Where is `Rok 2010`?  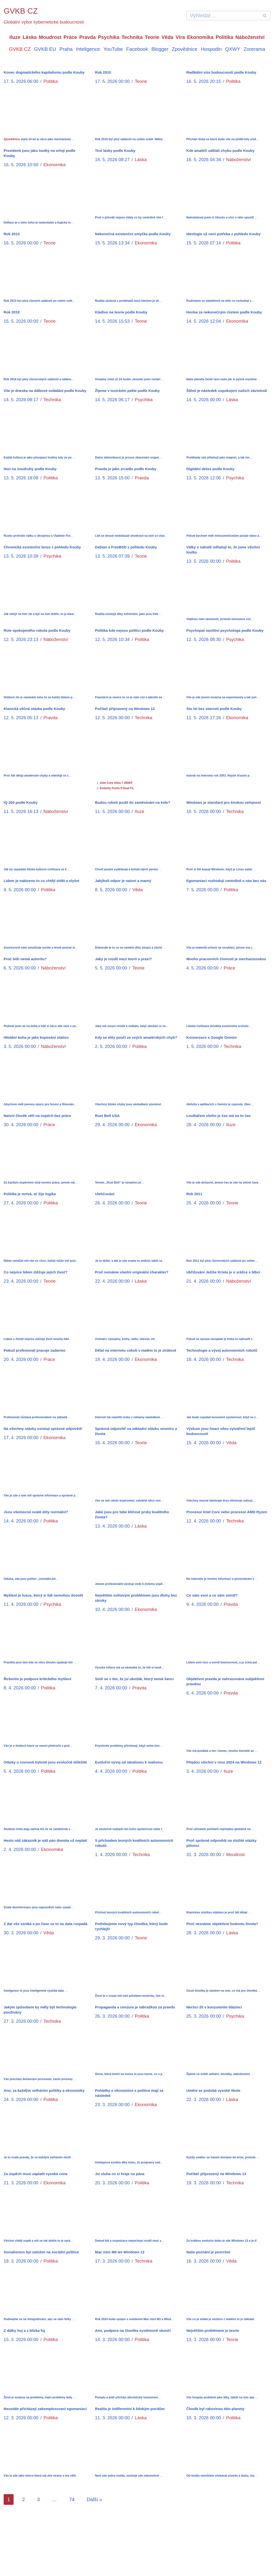
Rok 2010 is located at coordinates (103, 91).